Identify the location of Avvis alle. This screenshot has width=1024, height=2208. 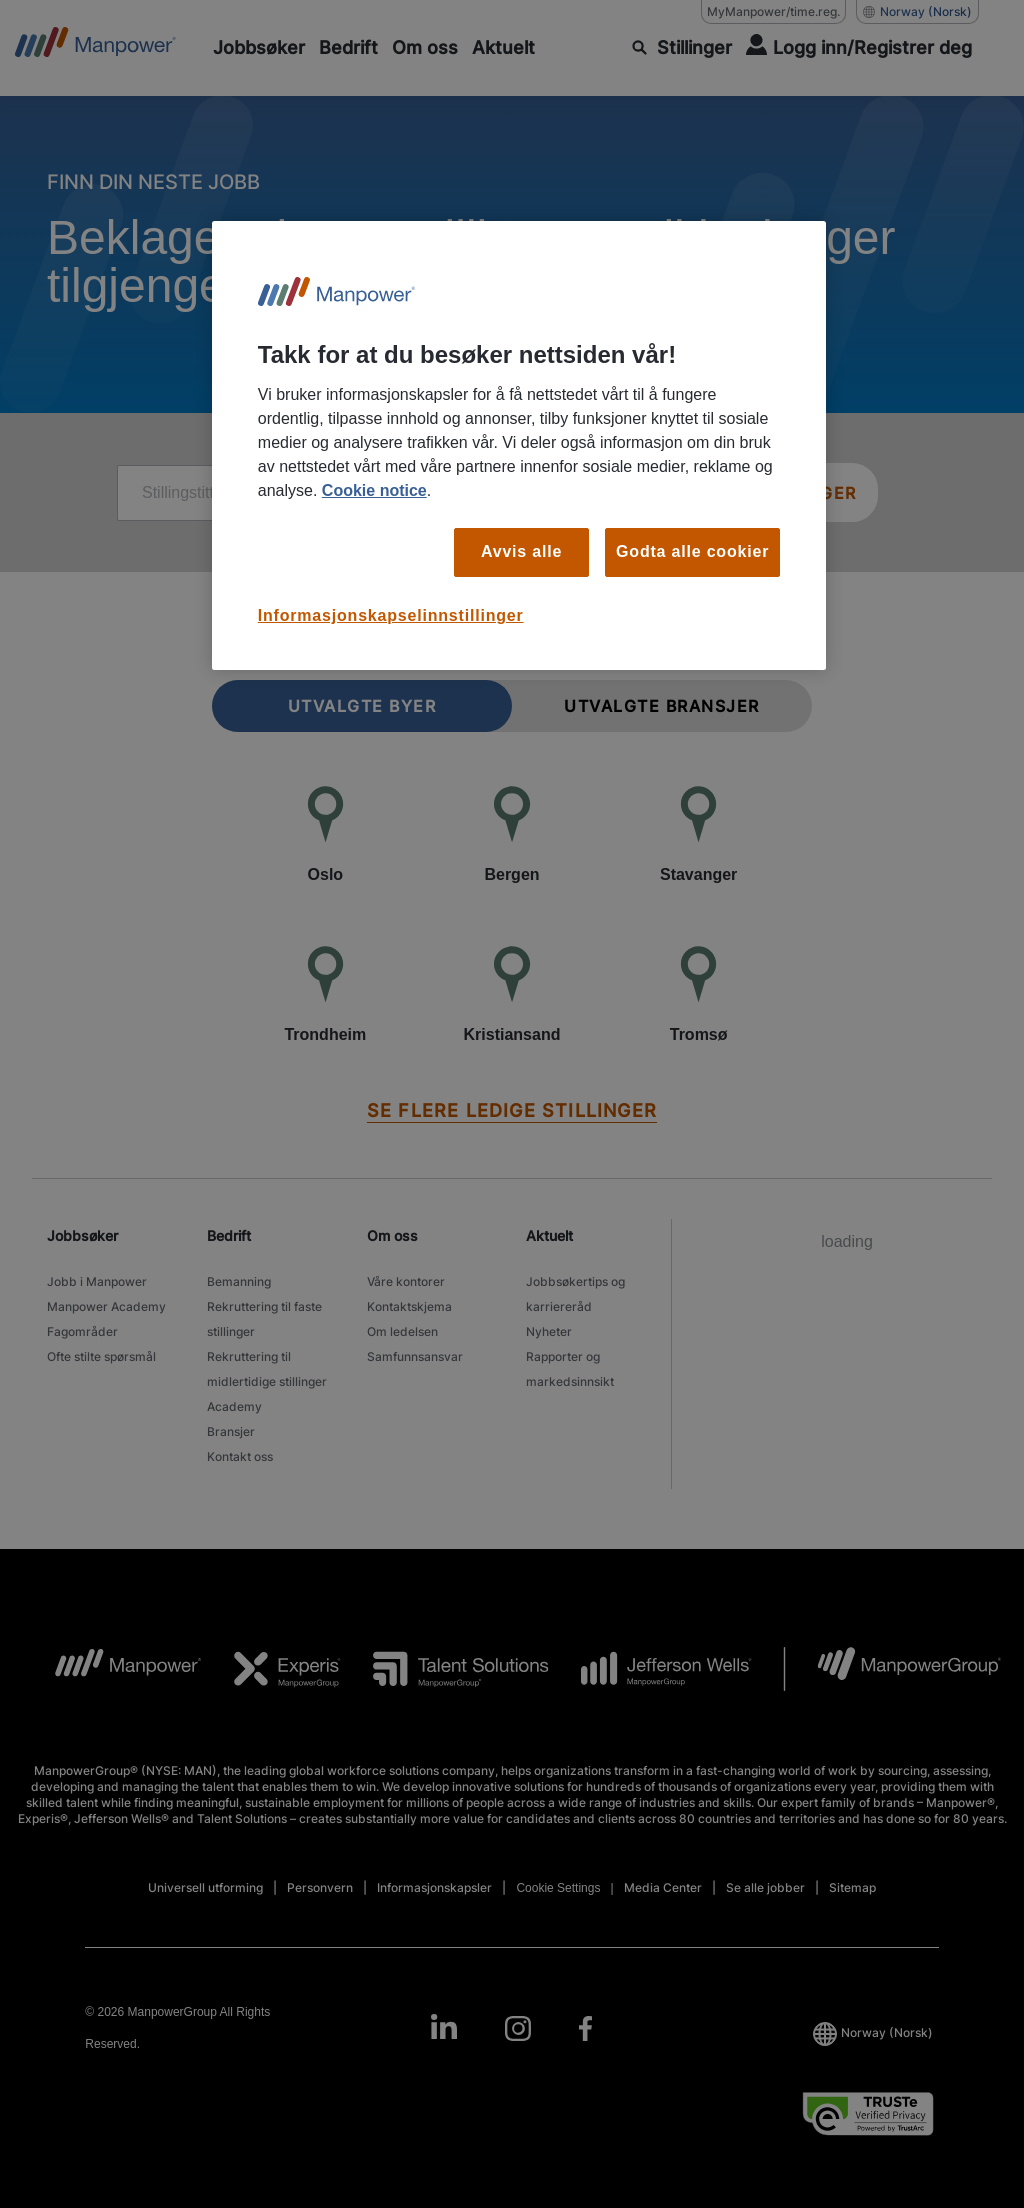
(521, 551).